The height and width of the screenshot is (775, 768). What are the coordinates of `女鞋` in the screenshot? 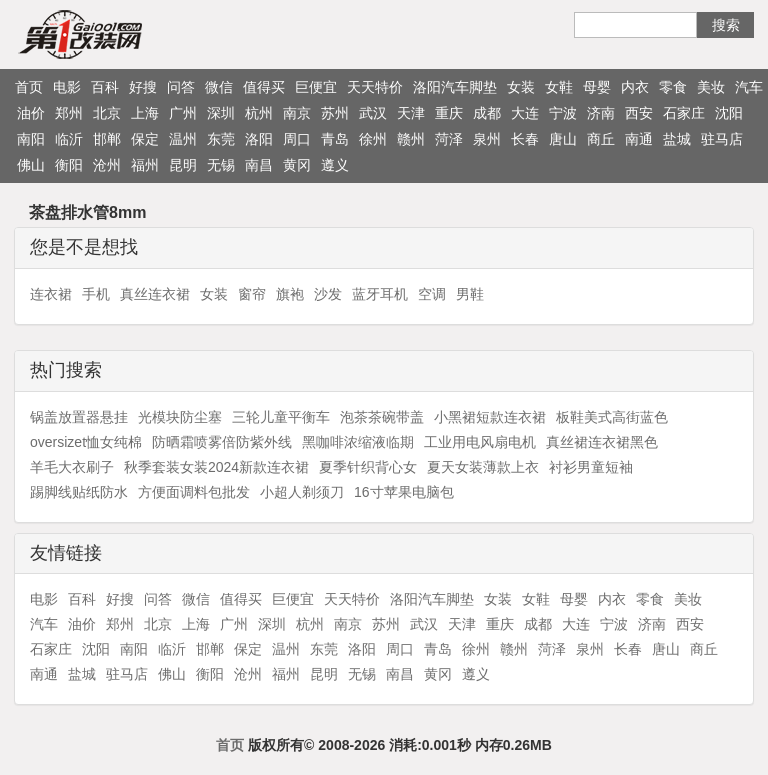 It's located at (559, 87).